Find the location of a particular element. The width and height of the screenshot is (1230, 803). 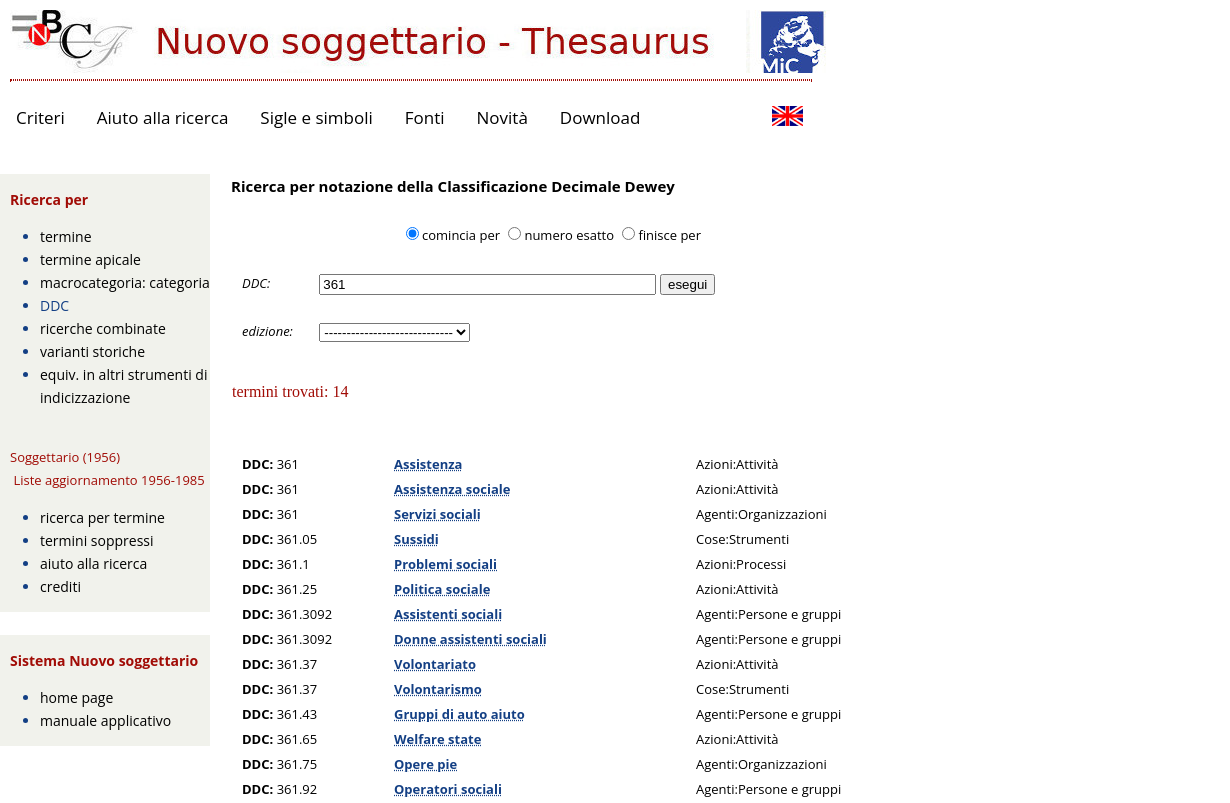

aiuto alla ricerca is located at coordinates (93, 563).